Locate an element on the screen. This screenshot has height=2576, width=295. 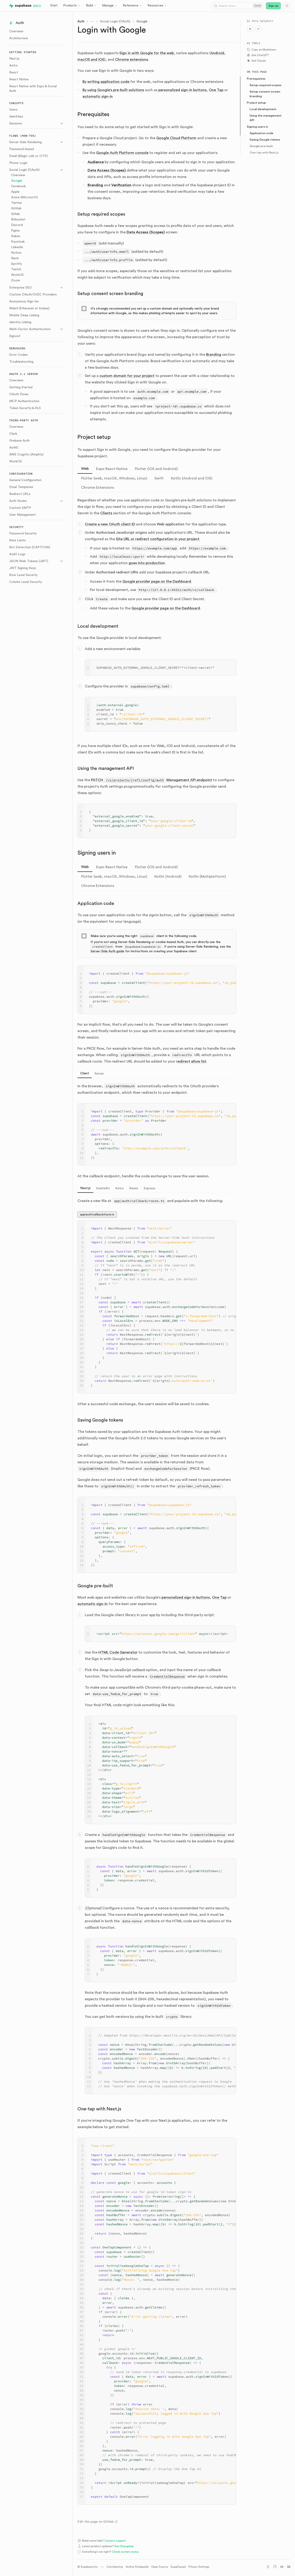
Project setup is located at coordinates (256, 102).